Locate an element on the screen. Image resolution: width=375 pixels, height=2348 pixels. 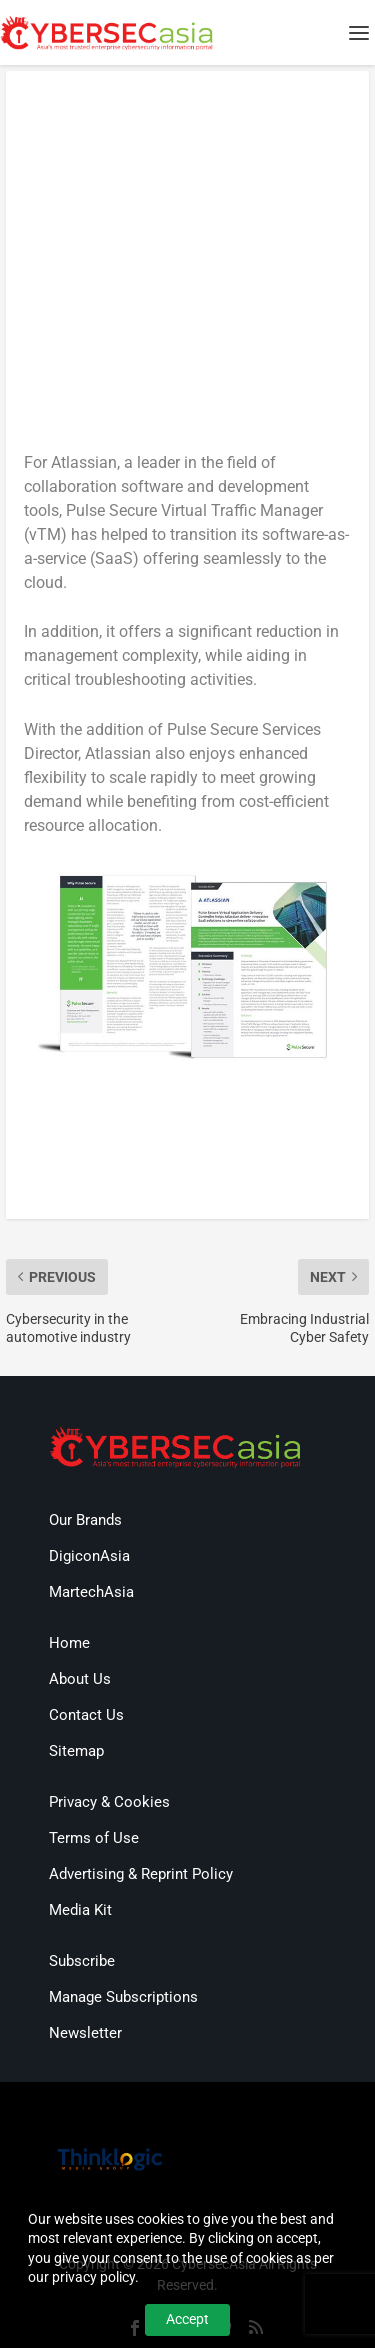
Home is located at coordinates (69, 1643).